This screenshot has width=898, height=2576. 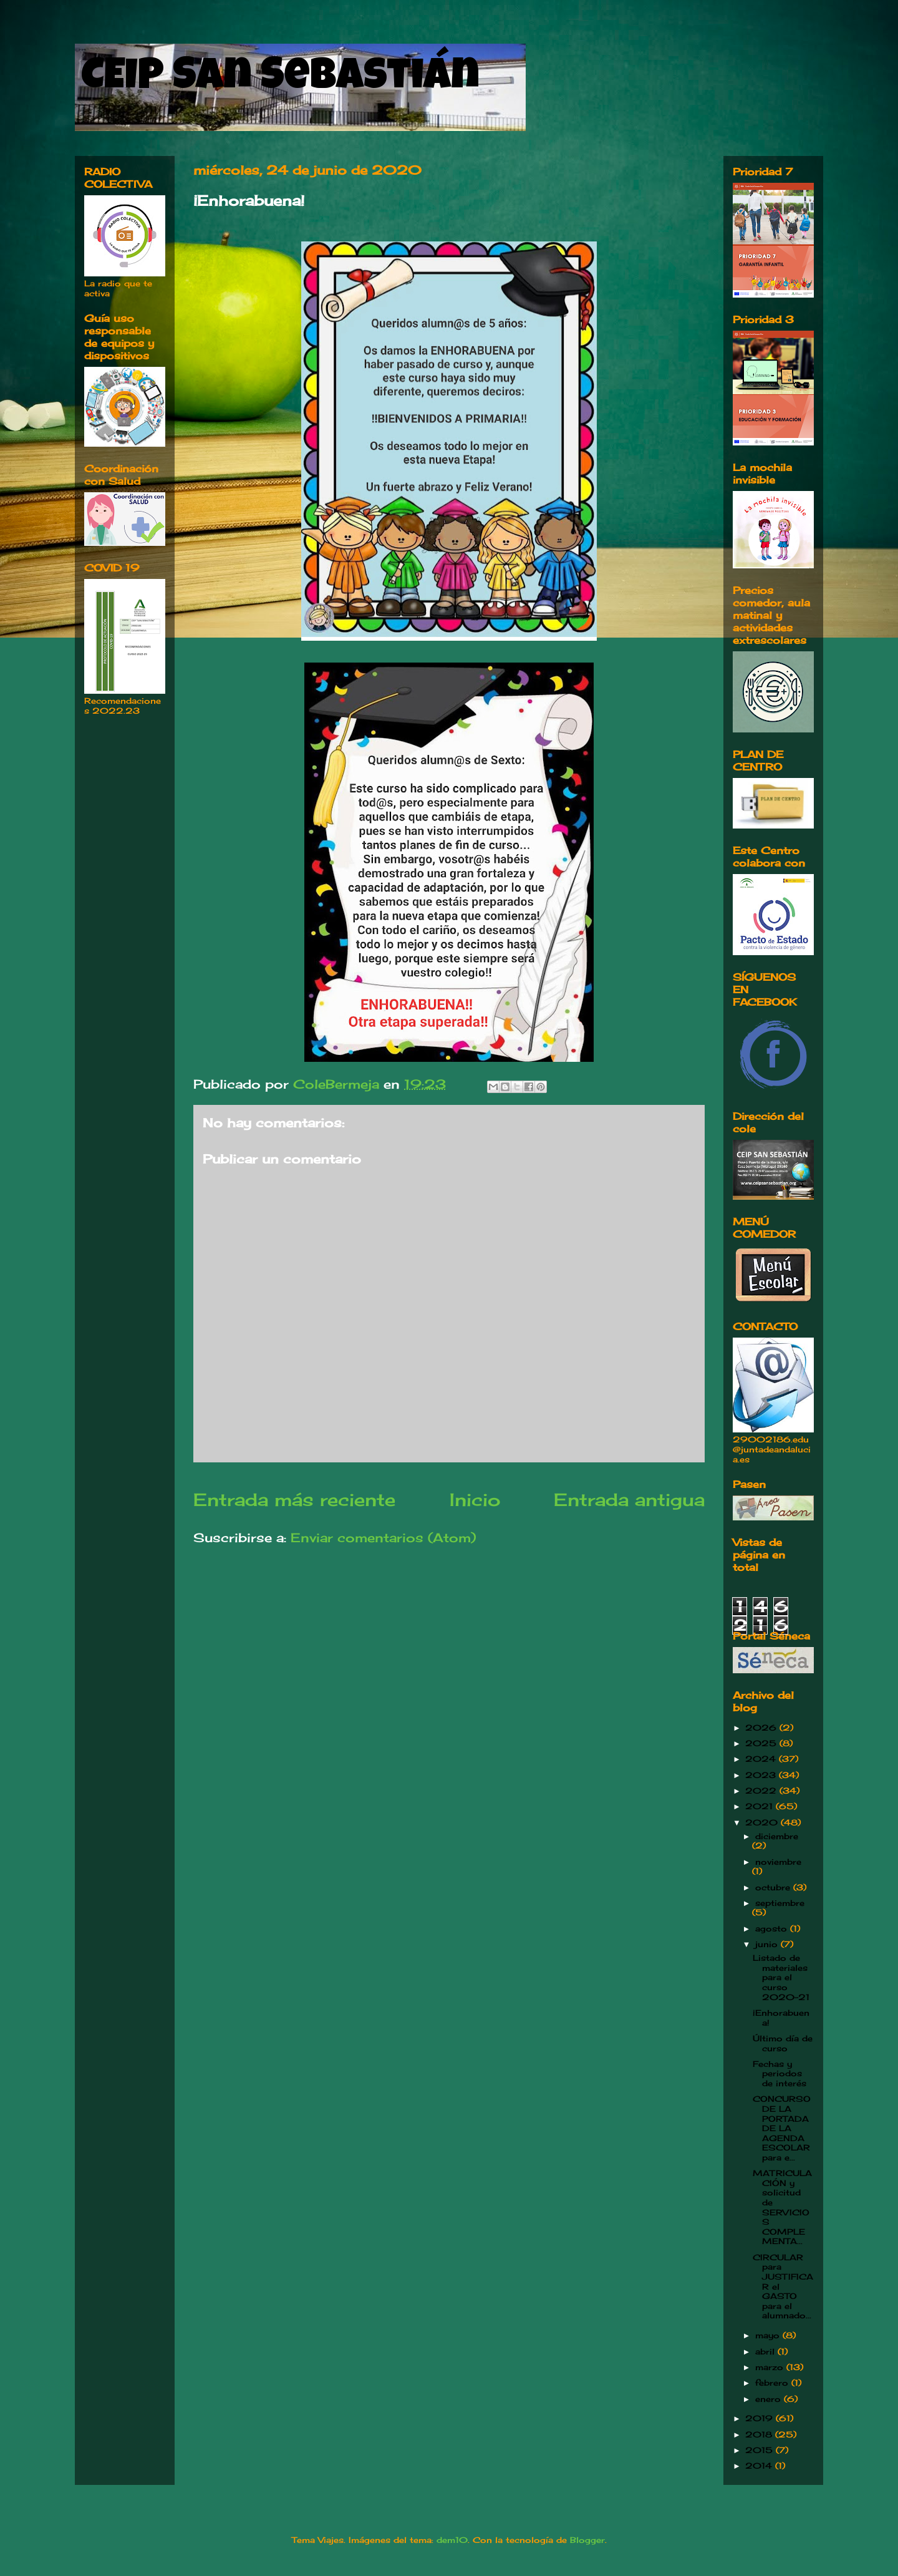 I want to click on mayo, so click(x=769, y=2335).